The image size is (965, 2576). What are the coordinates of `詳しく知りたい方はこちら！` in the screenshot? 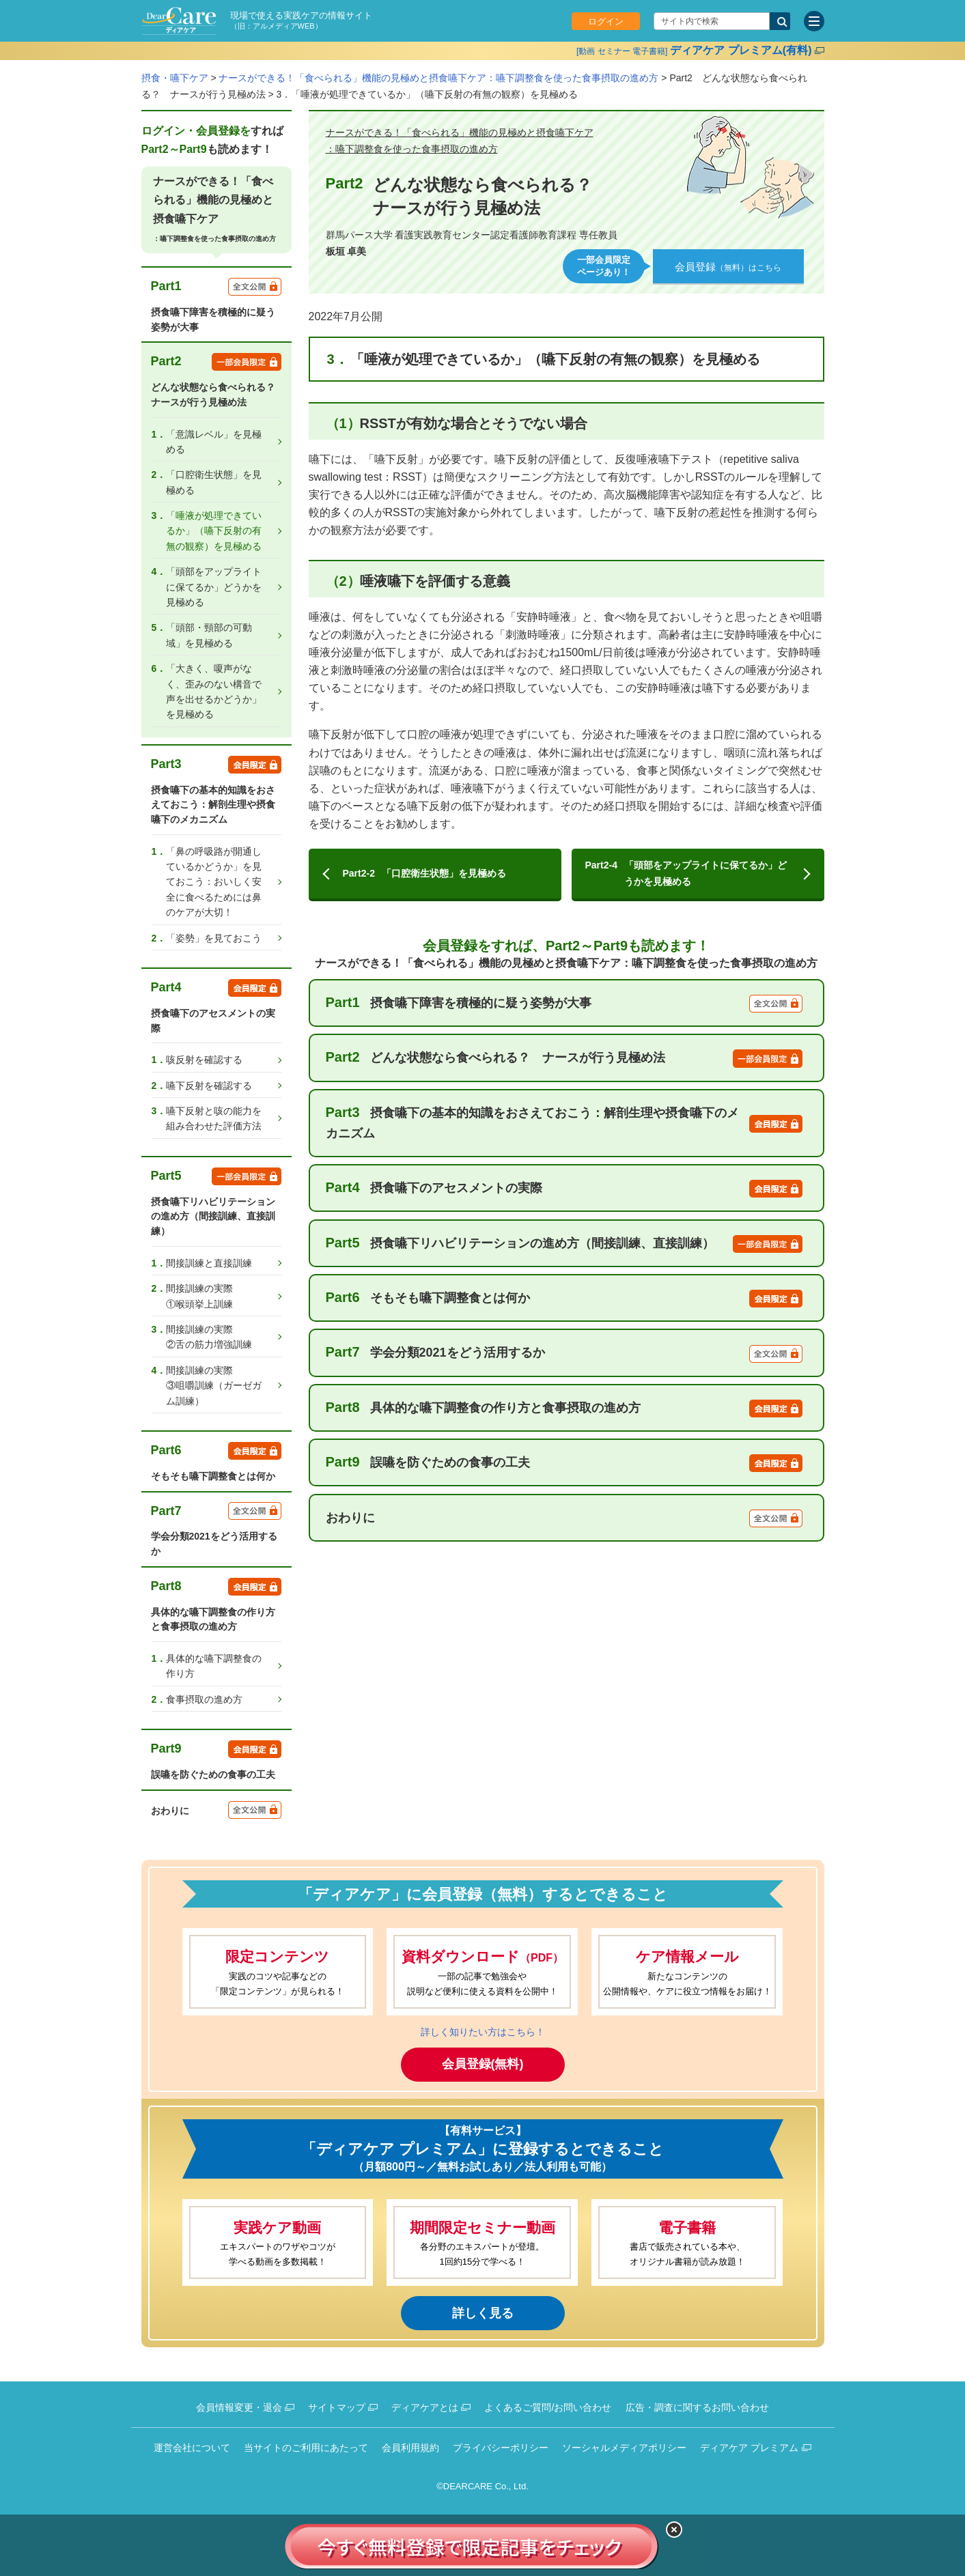 It's located at (483, 2031).